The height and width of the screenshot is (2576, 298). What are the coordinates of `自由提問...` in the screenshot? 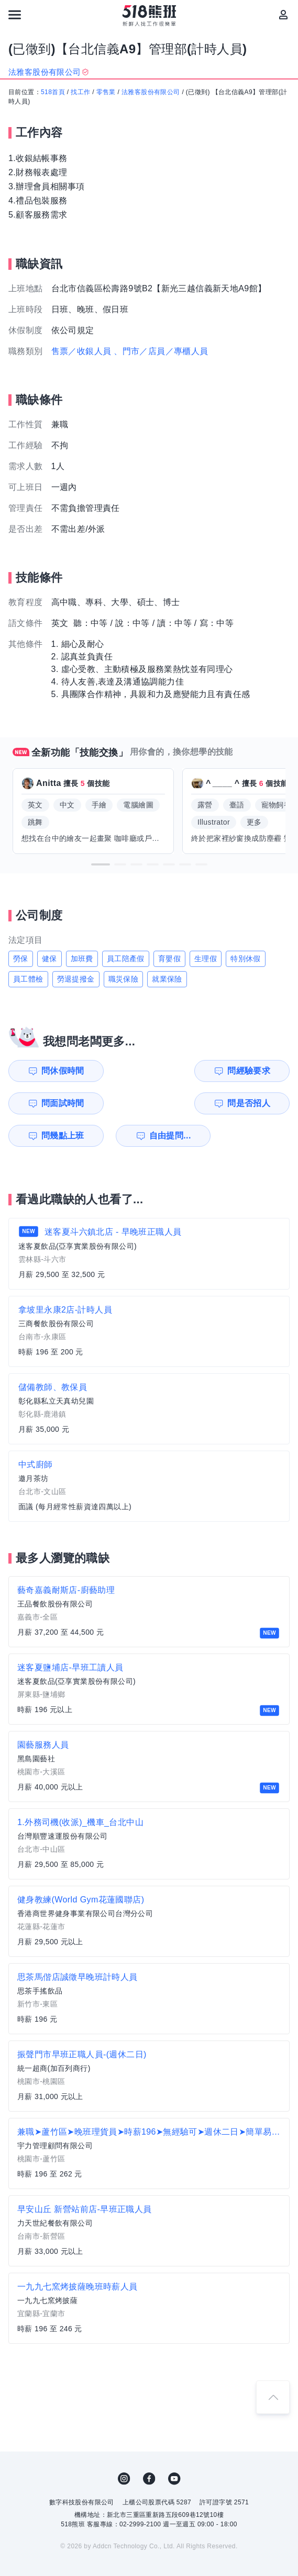 It's located at (120, 1103).